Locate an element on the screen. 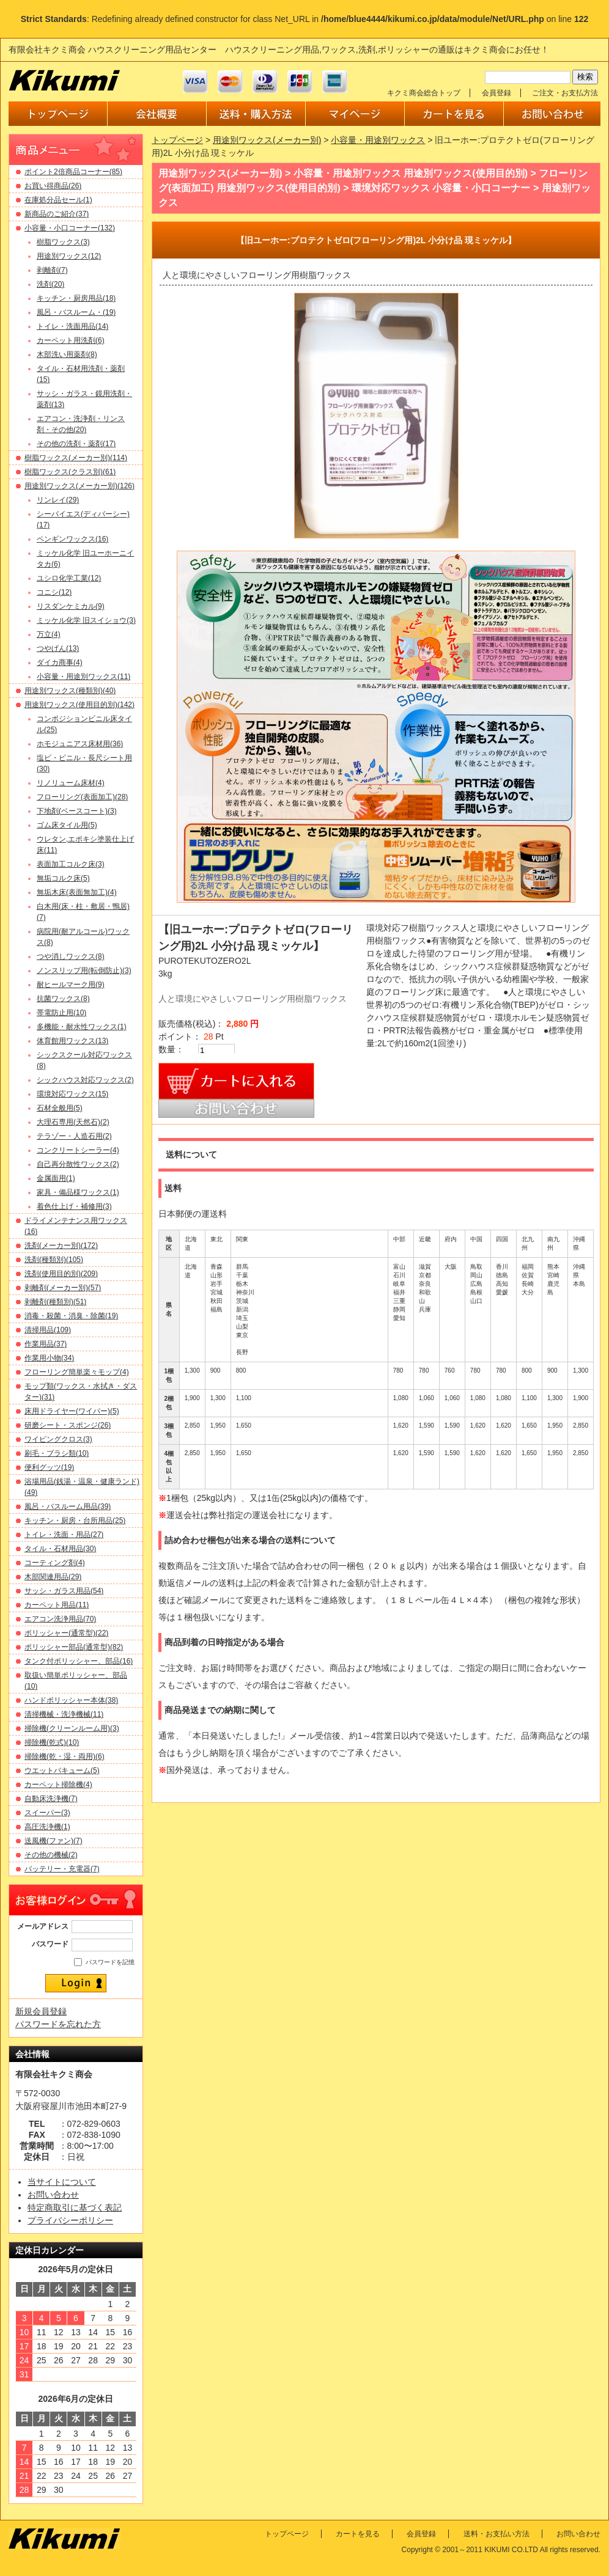  家具・備品様ワックス(1) is located at coordinates (78, 1192).